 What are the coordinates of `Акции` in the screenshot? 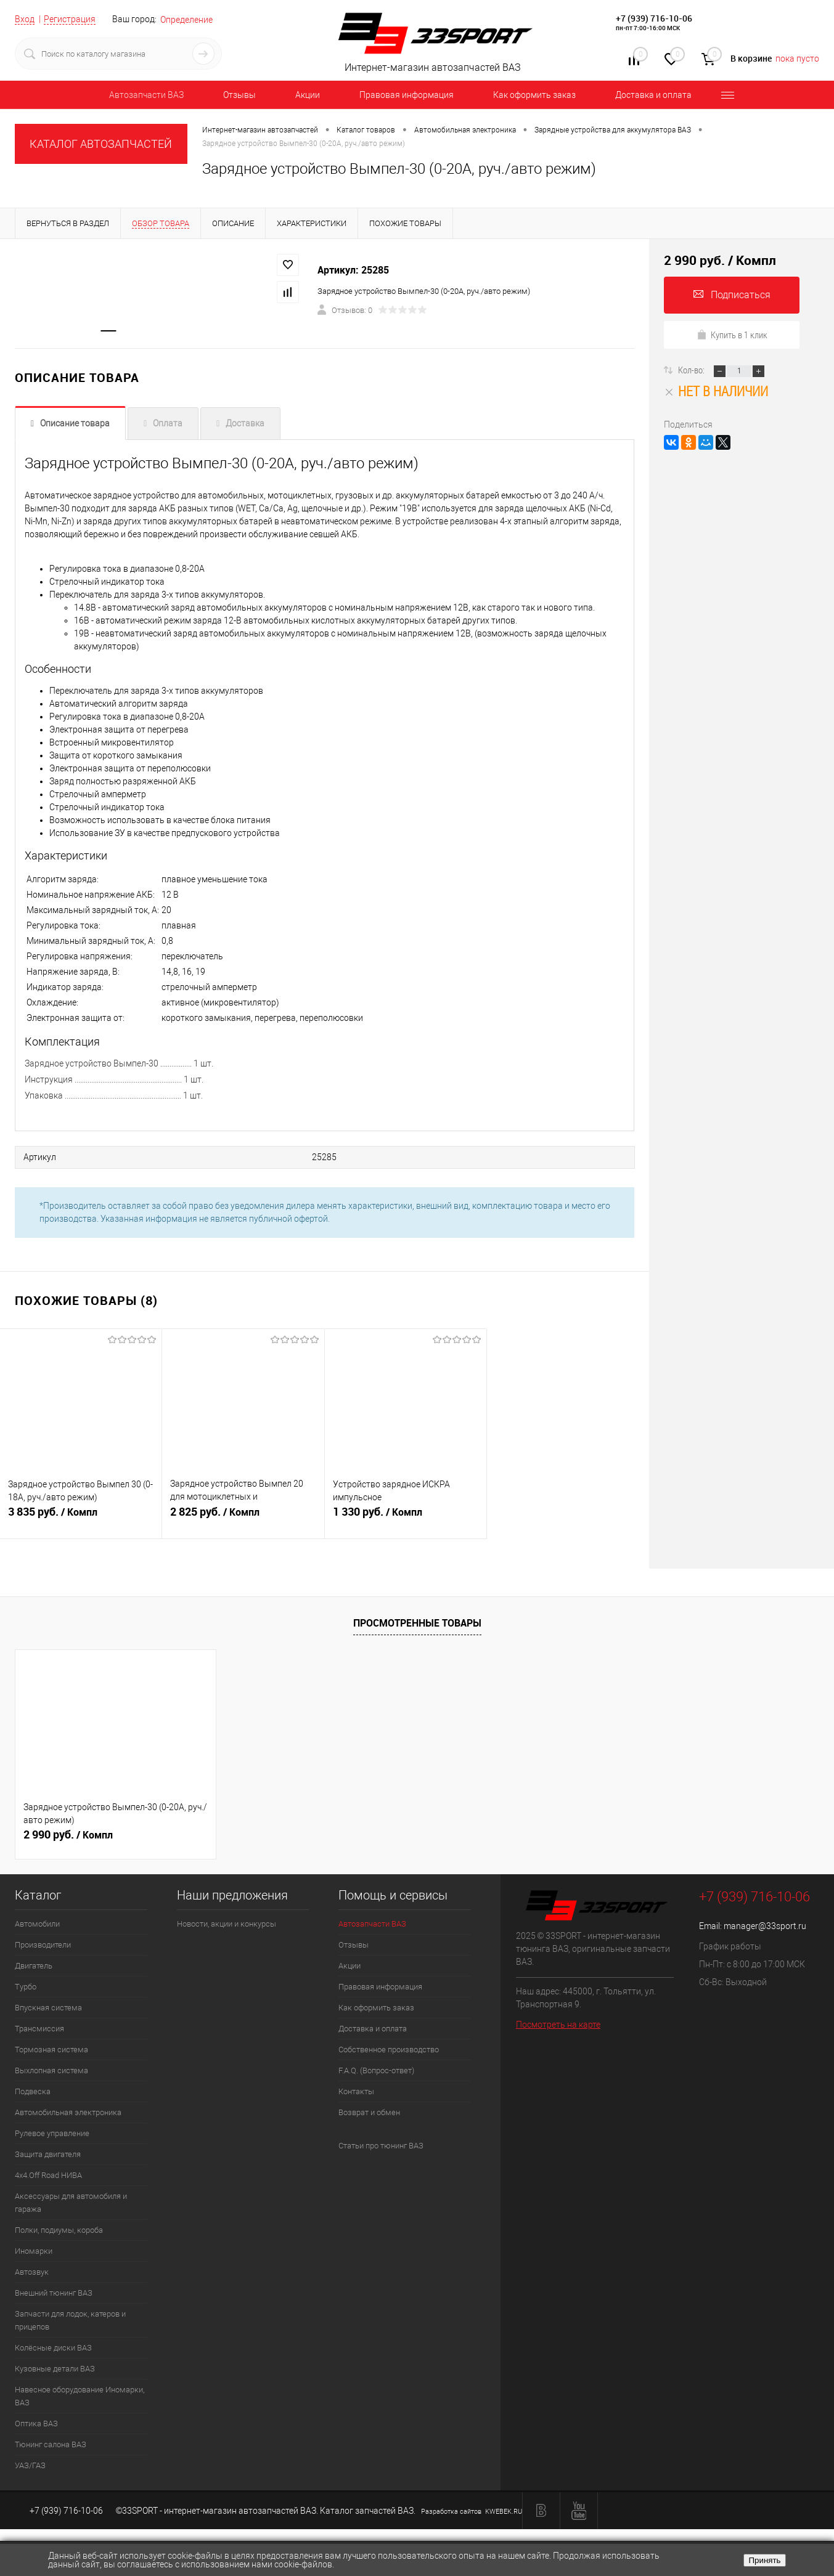 It's located at (307, 95).